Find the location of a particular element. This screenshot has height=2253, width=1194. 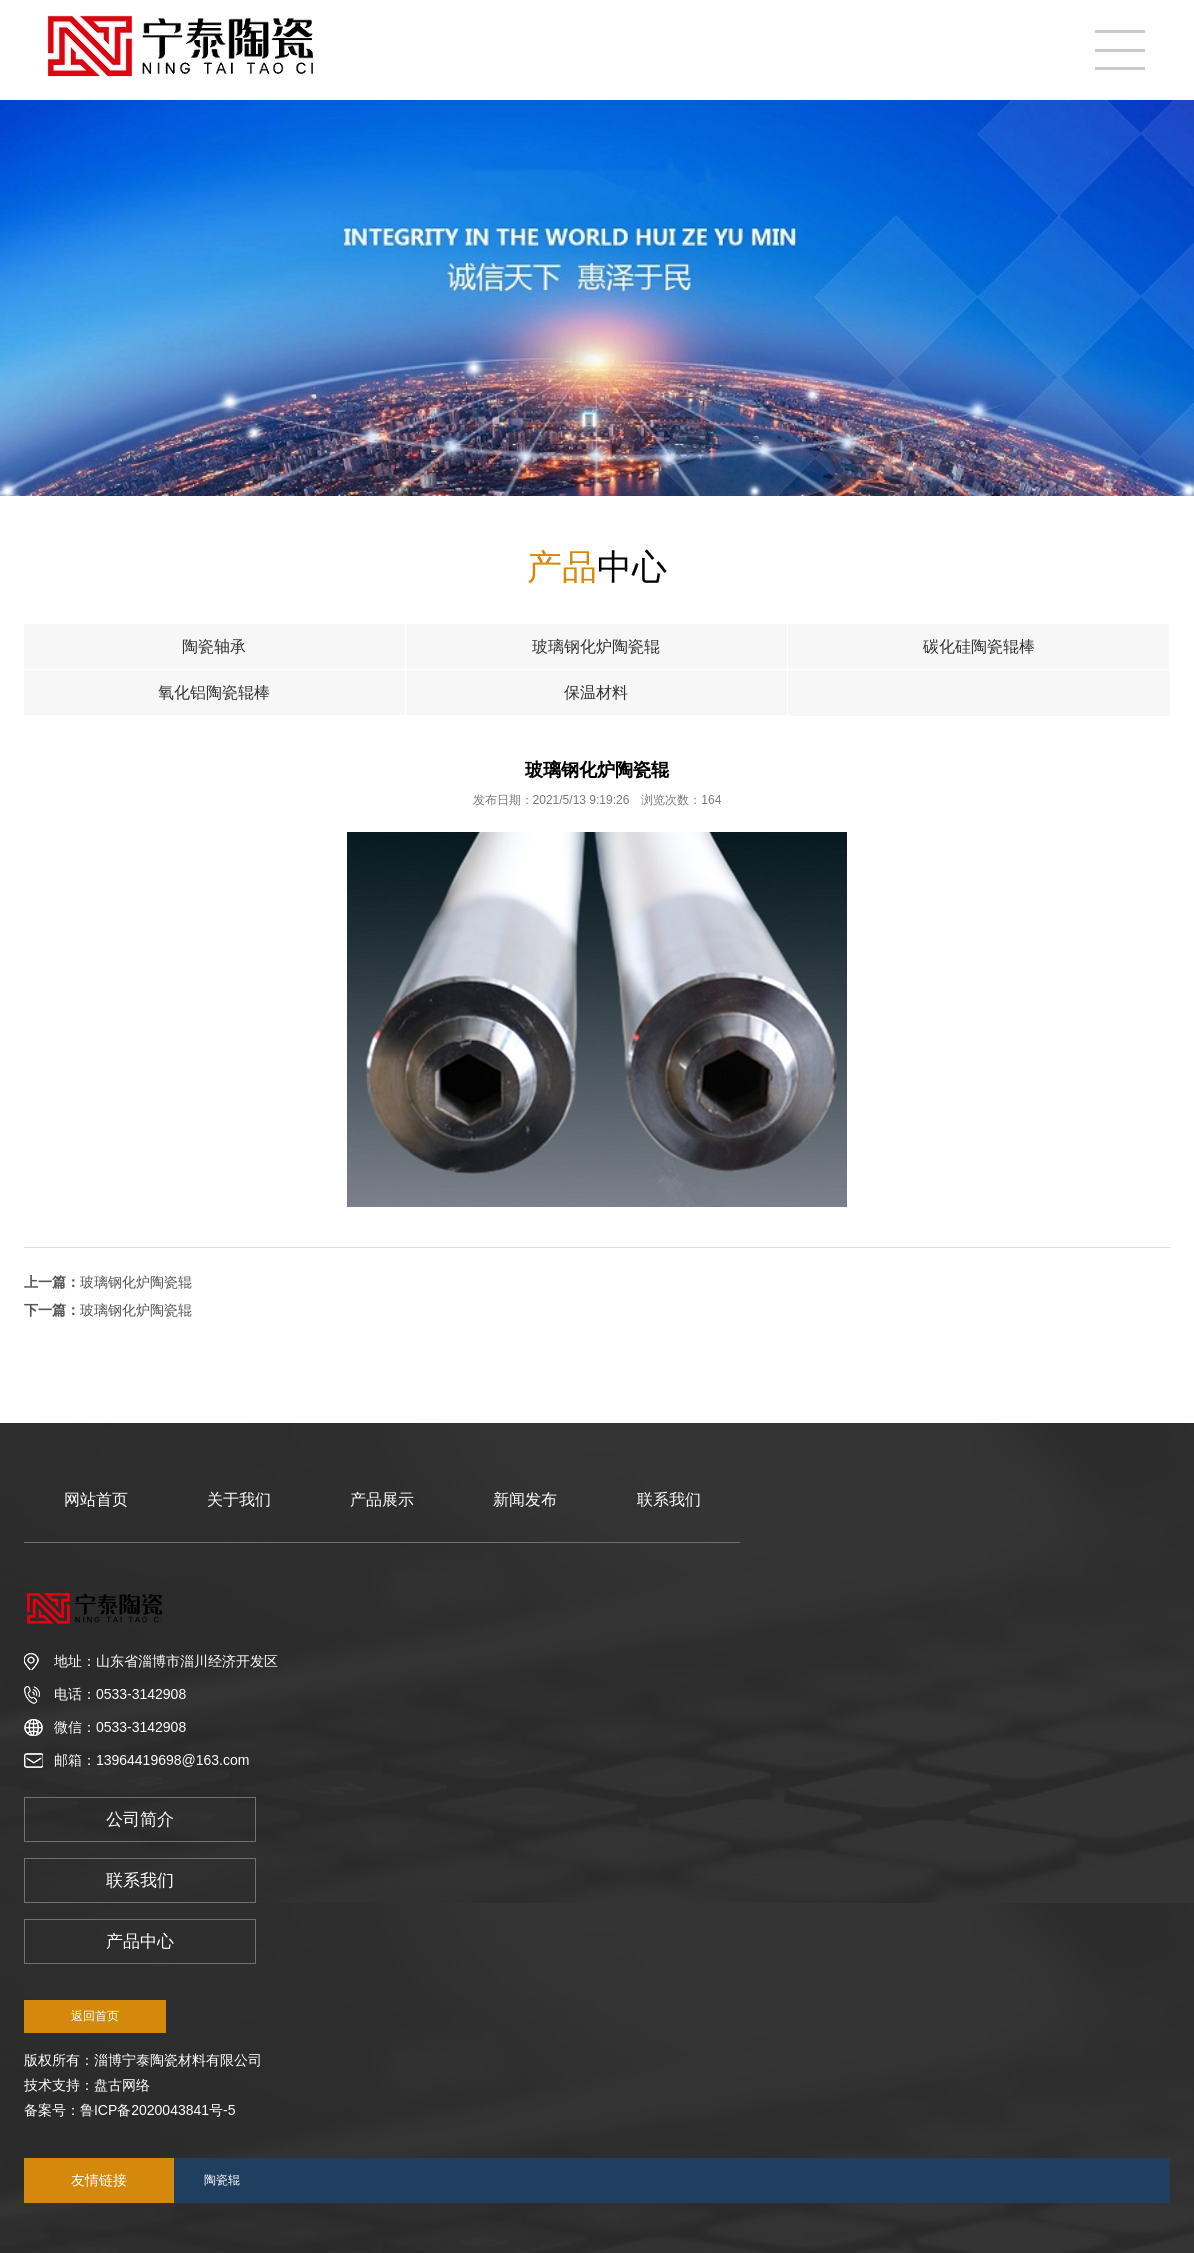

产品中心 is located at coordinates (140, 1941).